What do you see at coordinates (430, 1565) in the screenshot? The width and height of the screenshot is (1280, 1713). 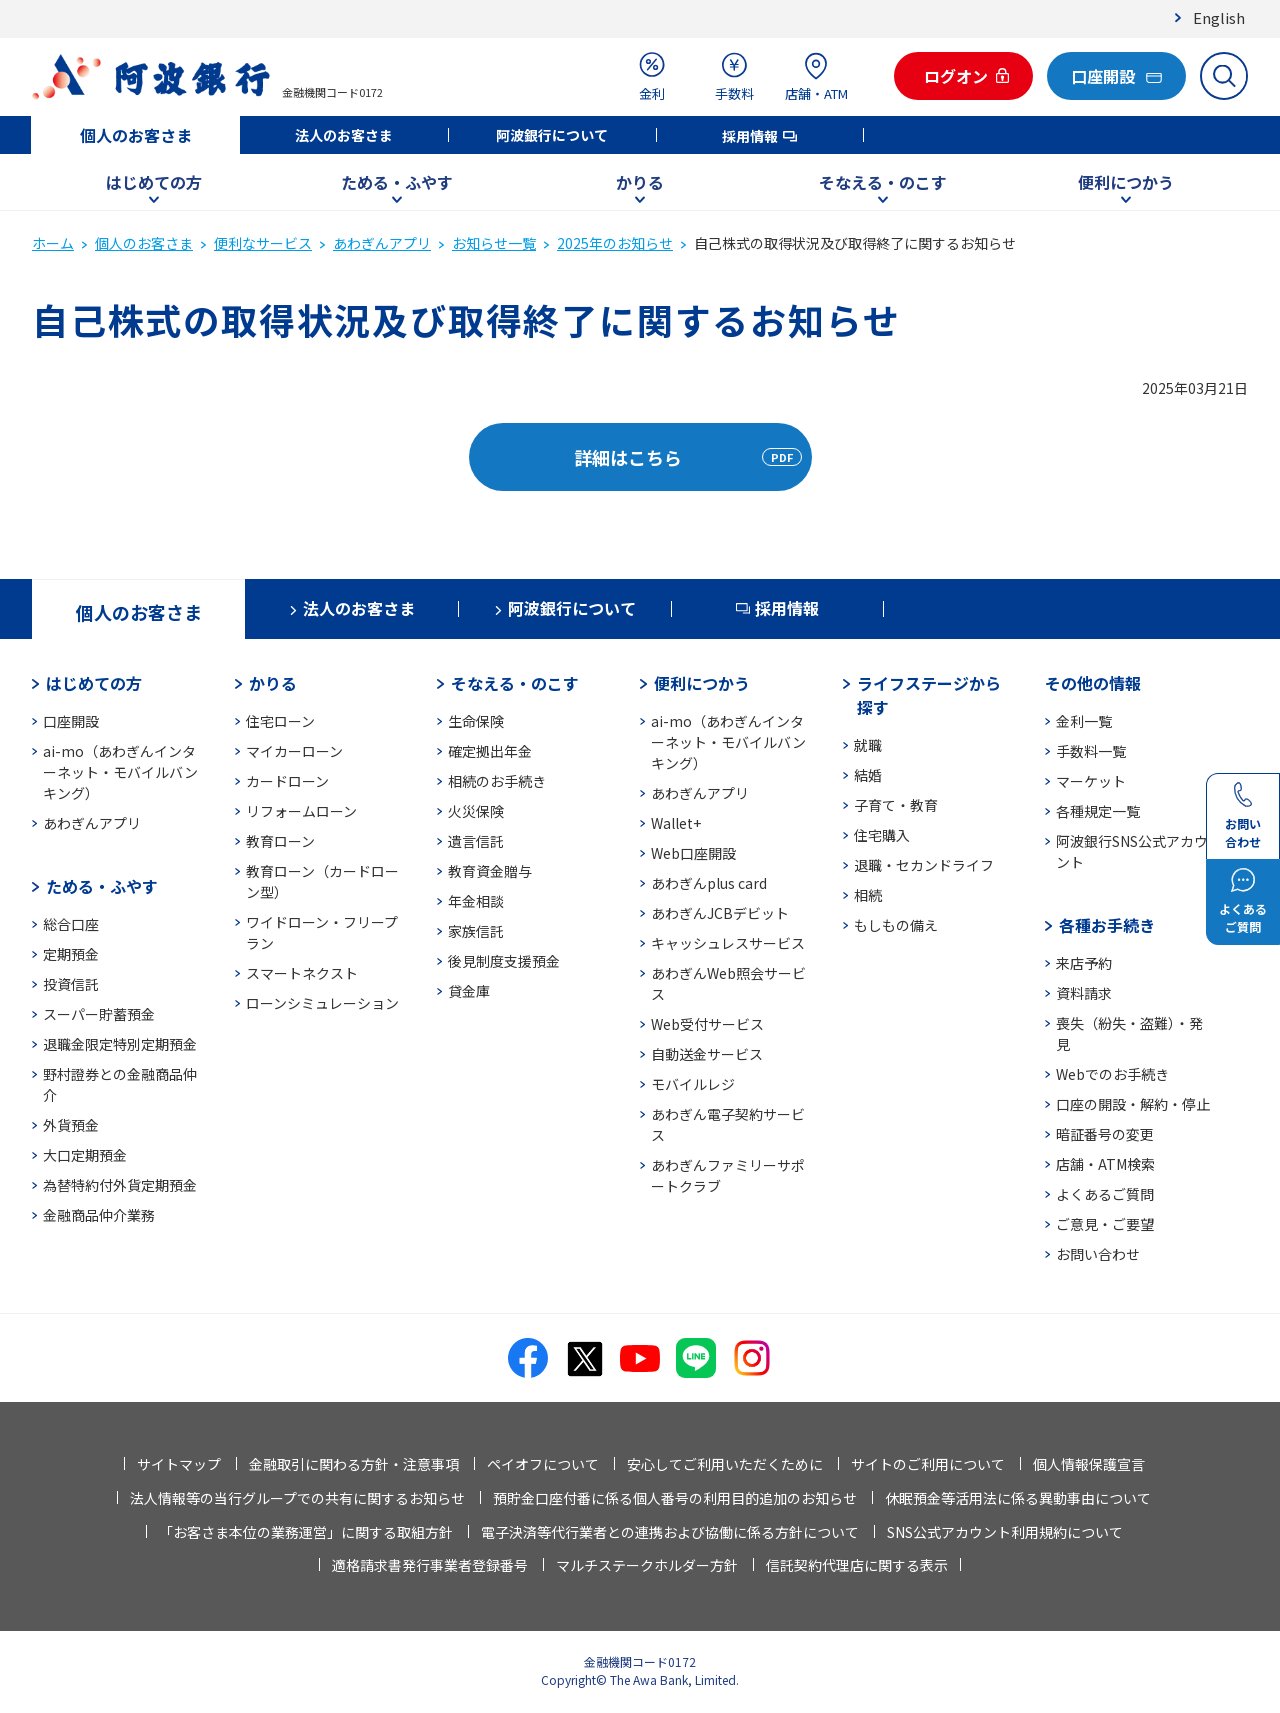 I see `適格請求書発行事業者登録番号` at bounding box center [430, 1565].